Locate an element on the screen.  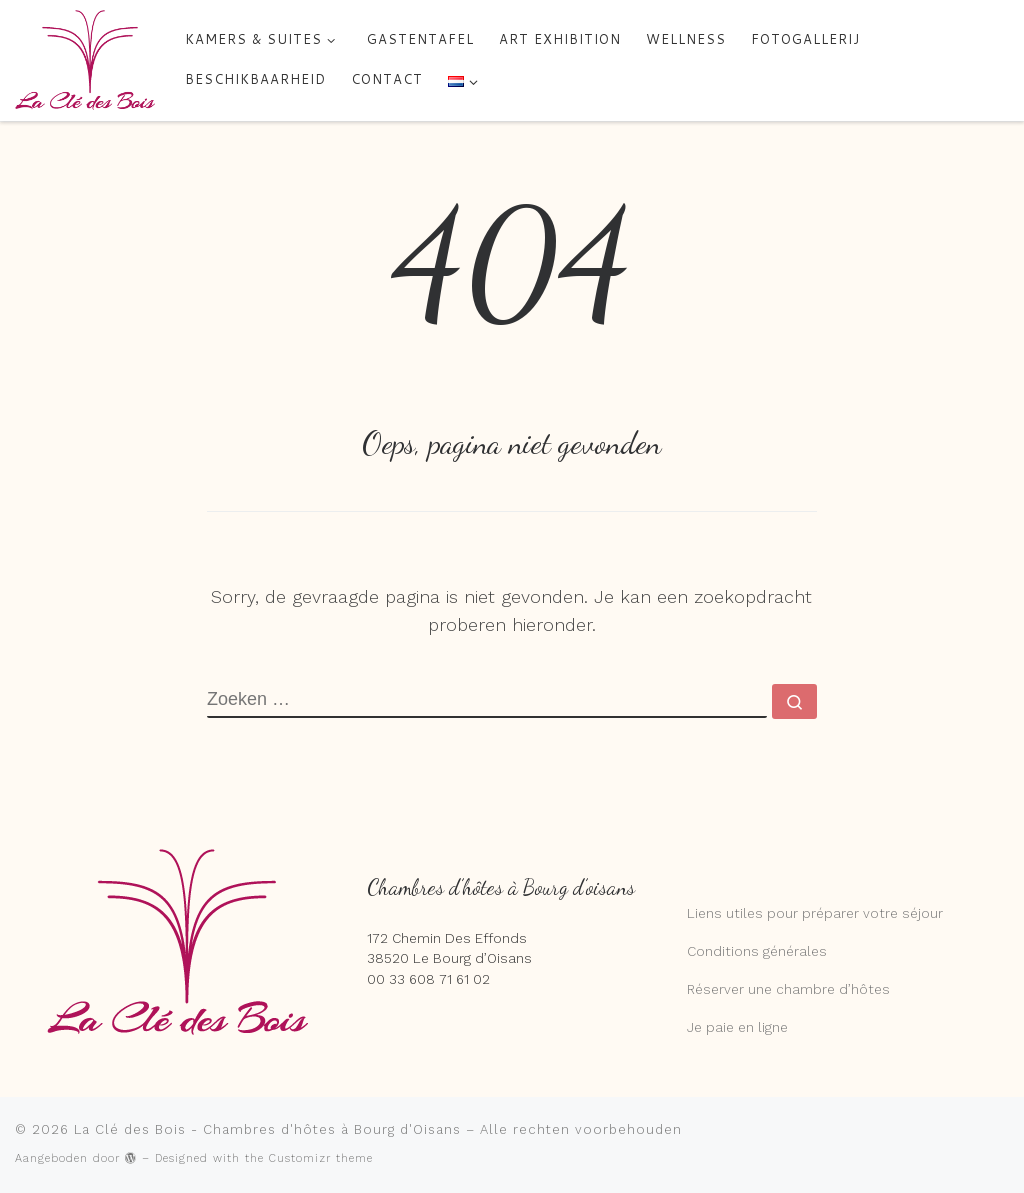
générales is located at coordinates (793, 951).